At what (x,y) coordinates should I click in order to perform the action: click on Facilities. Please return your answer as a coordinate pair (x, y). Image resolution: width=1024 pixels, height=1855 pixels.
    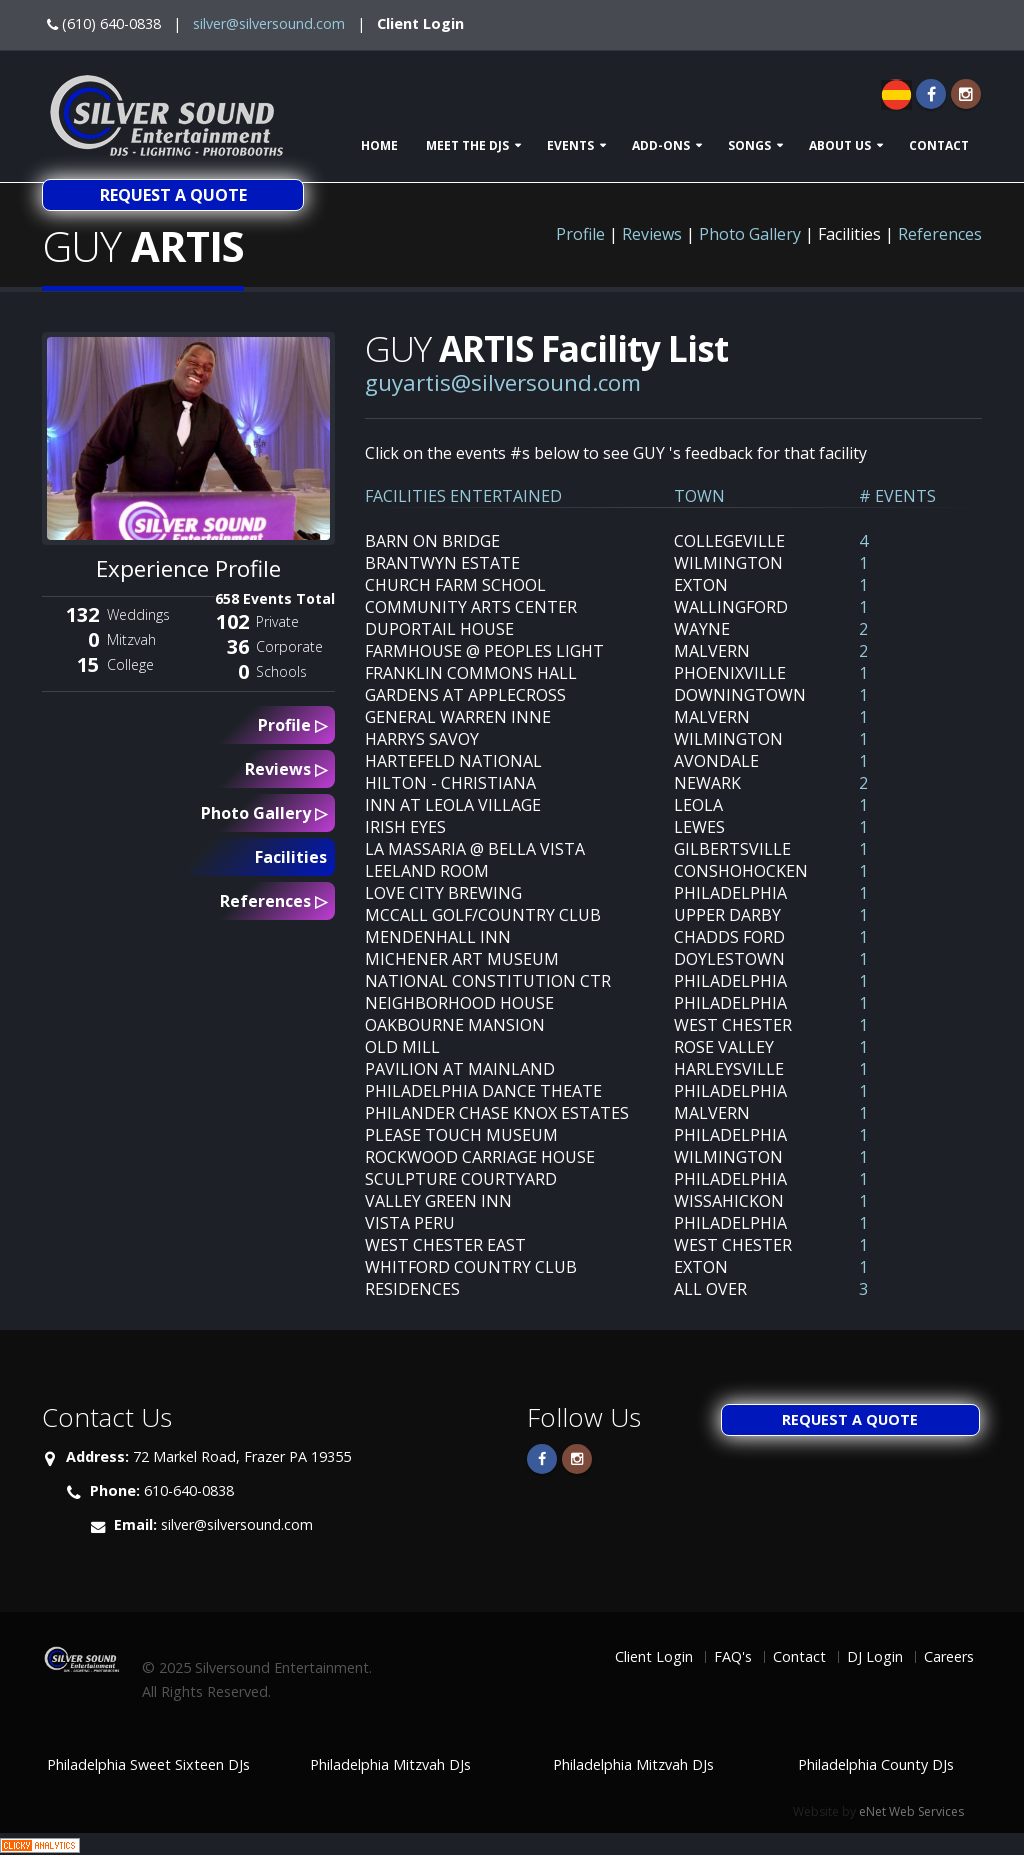
    Looking at the image, I should click on (291, 857).